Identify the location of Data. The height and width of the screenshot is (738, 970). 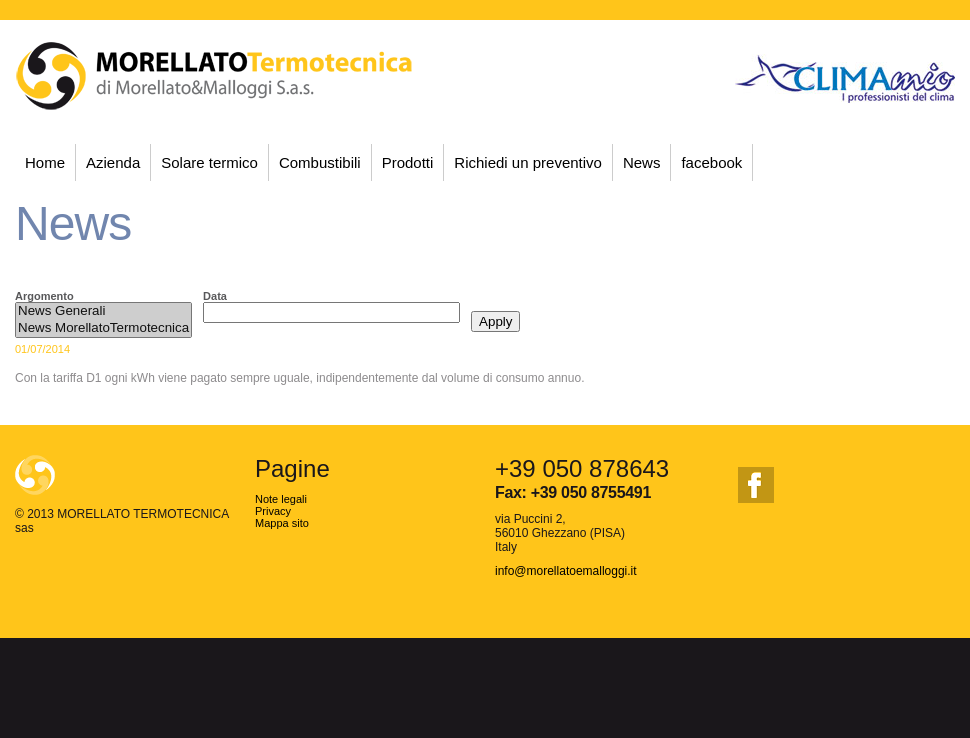
(215, 296).